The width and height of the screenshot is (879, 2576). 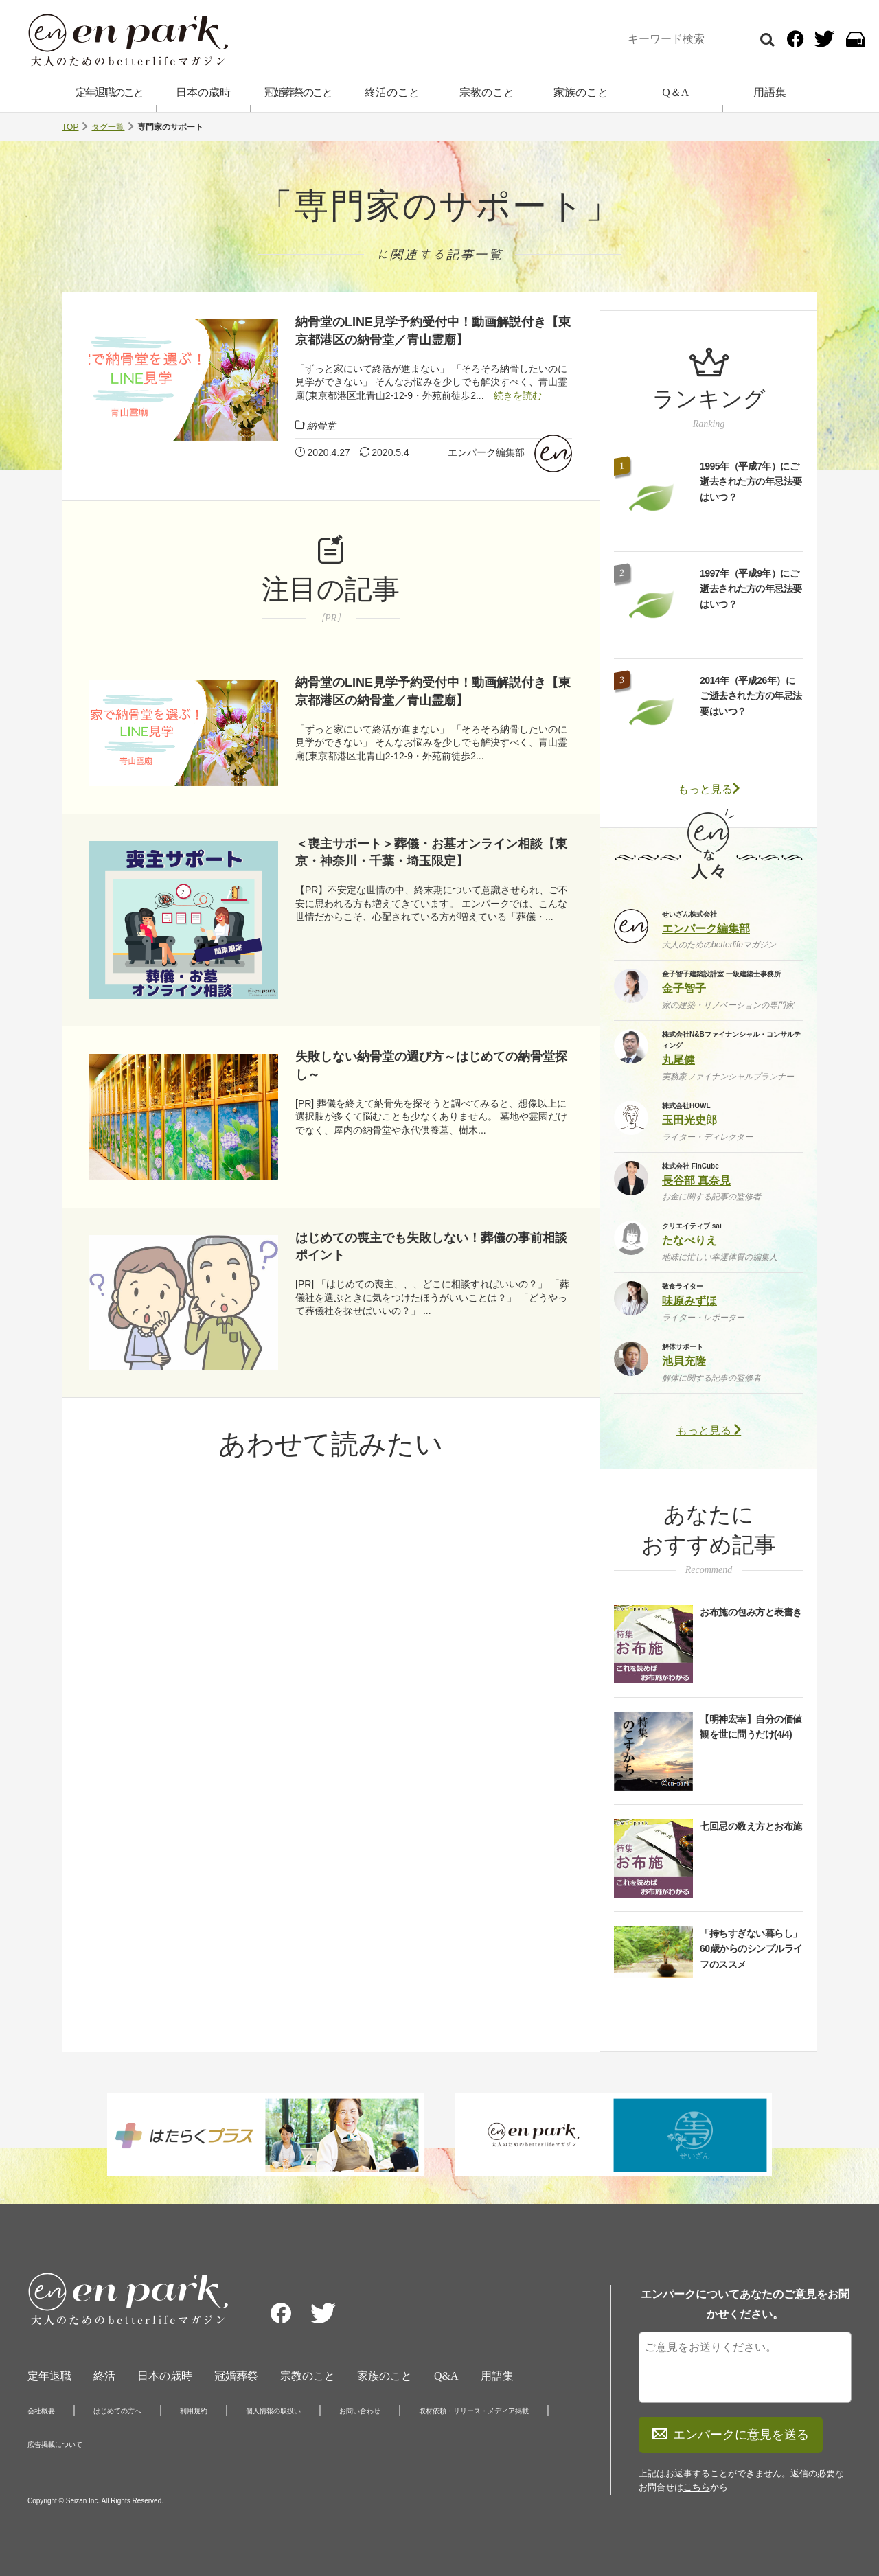 I want to click on Q＆A, so click(x=675, y=92).